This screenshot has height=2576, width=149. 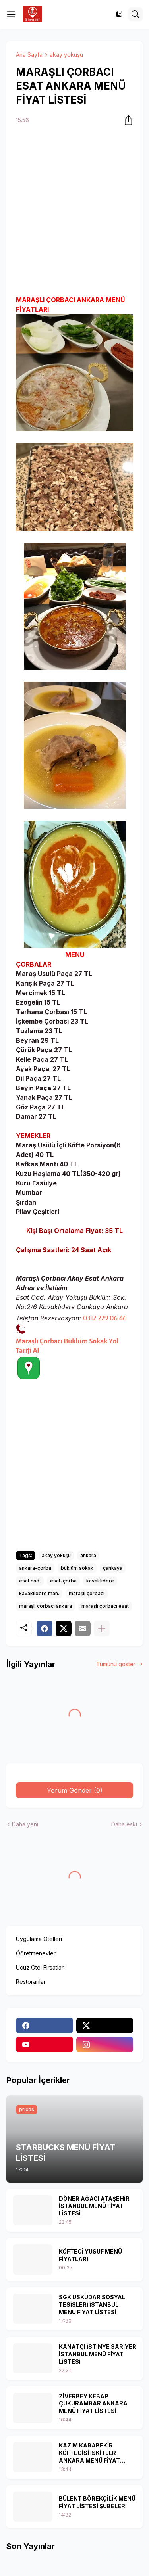 I want to click on maraşlı çorbacı ankara, so click(x=45, y=1606).